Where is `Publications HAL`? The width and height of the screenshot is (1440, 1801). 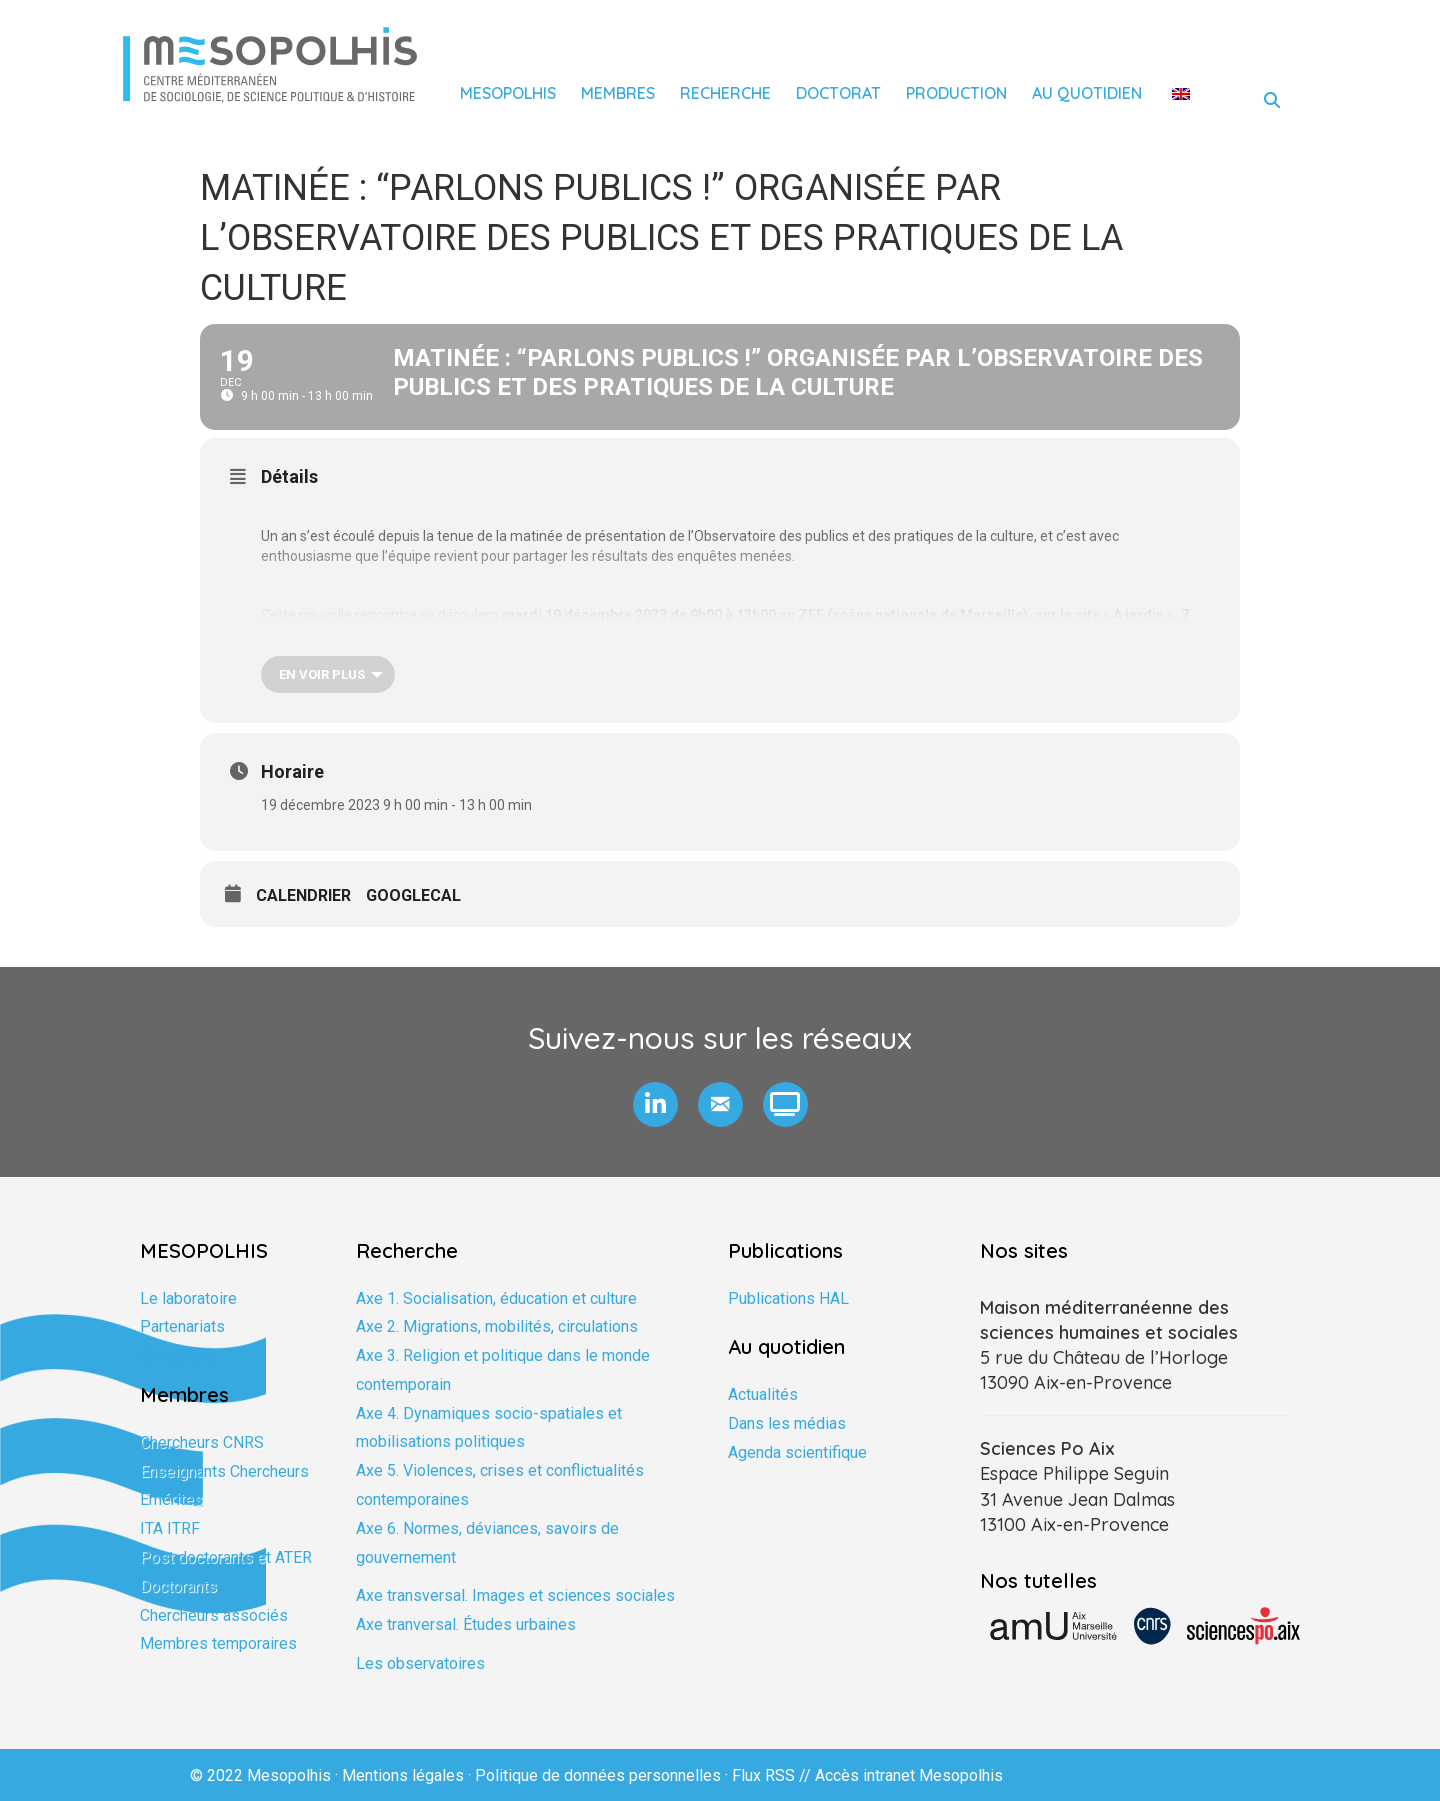
Publications HAL is located at coordinates (788, 1298).